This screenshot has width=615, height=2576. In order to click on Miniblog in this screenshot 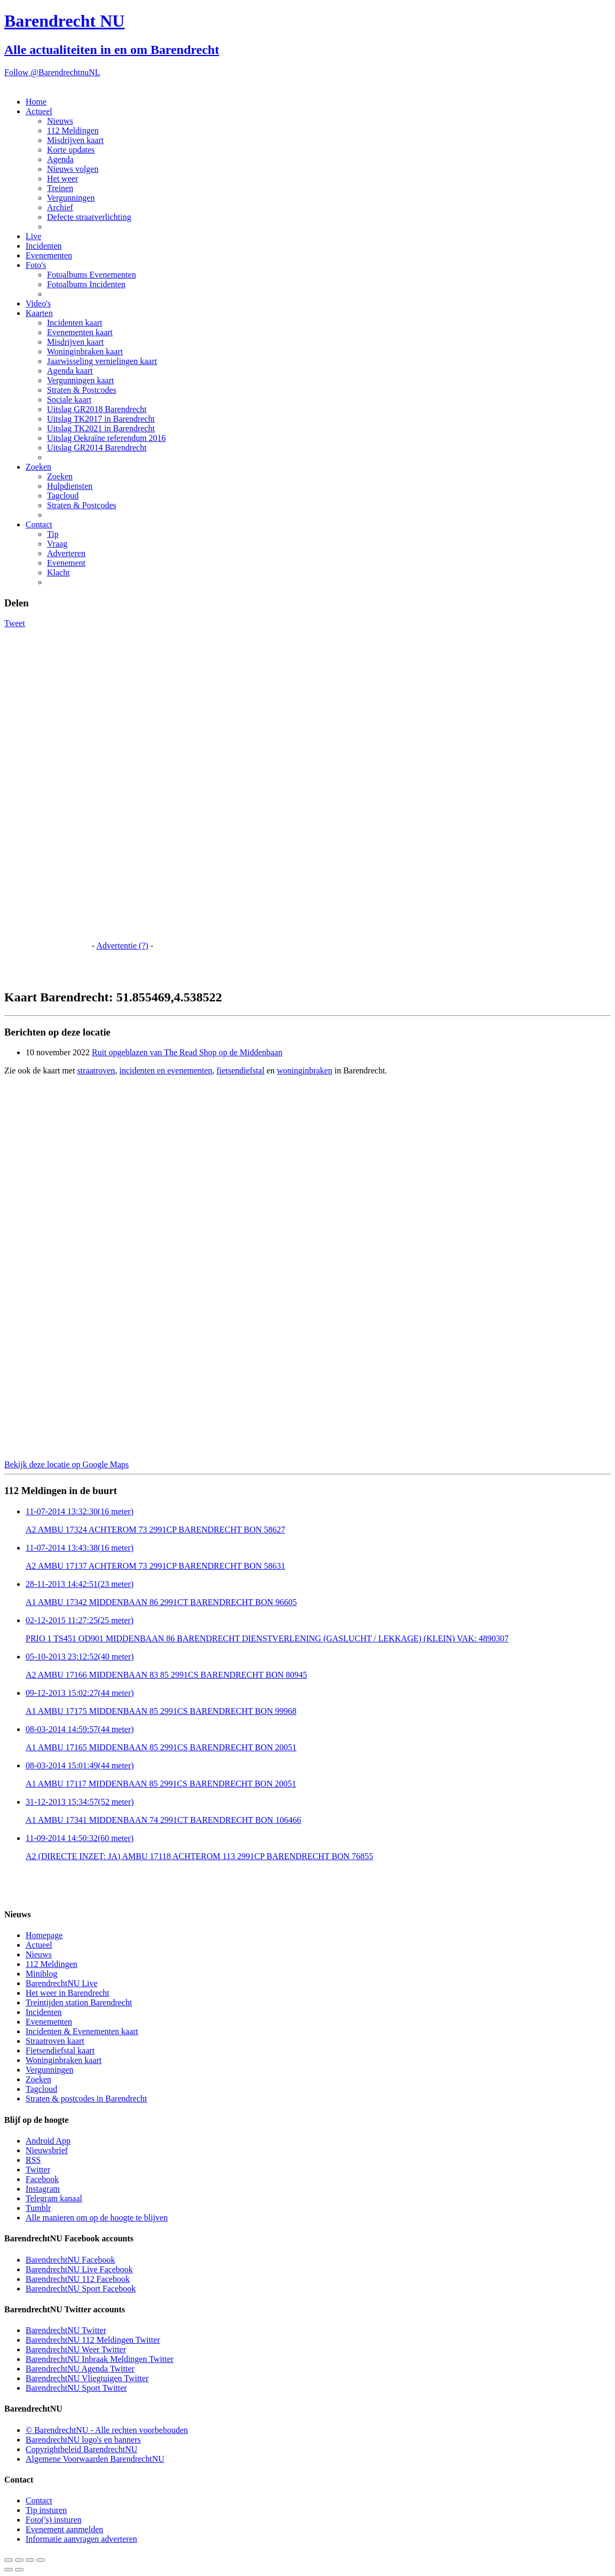, I will do `click(42, 1973)`.